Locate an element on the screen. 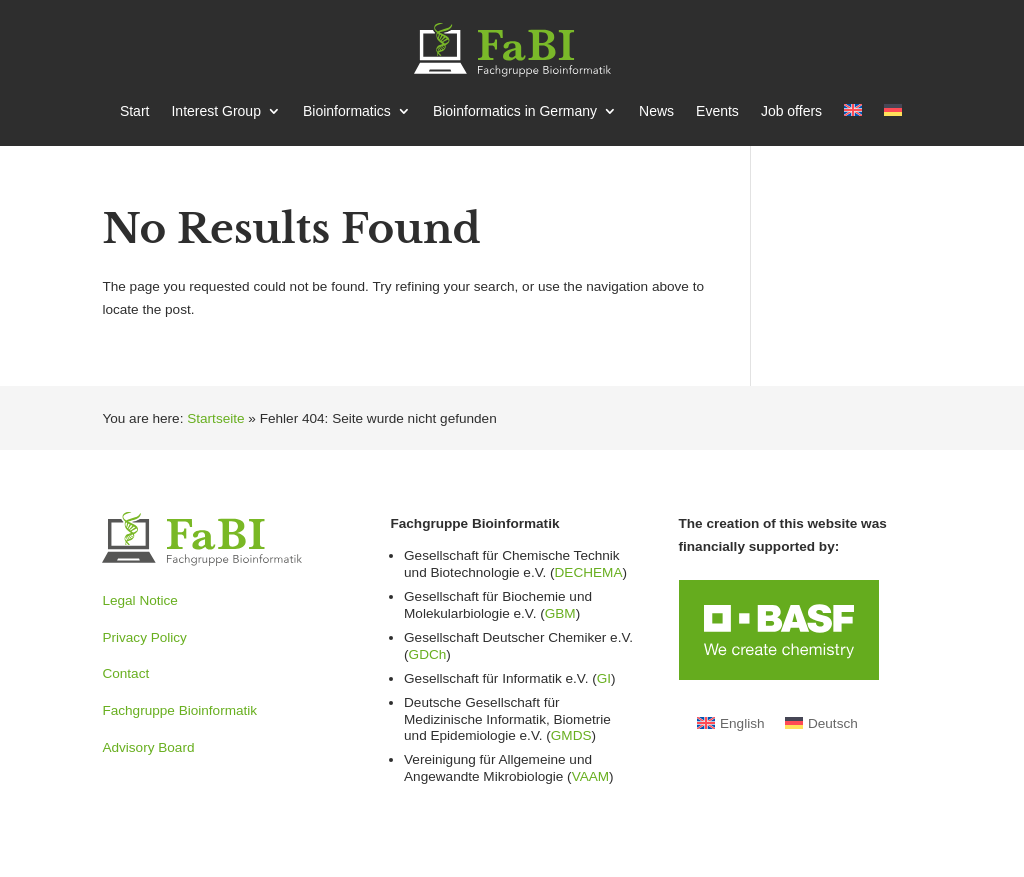  Contact is located at coordinates (125, 673).